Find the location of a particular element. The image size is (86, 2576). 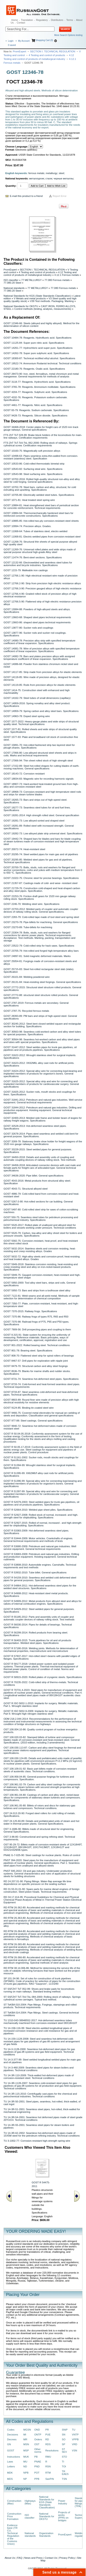

Letters is located at coordinates (11, 2466).